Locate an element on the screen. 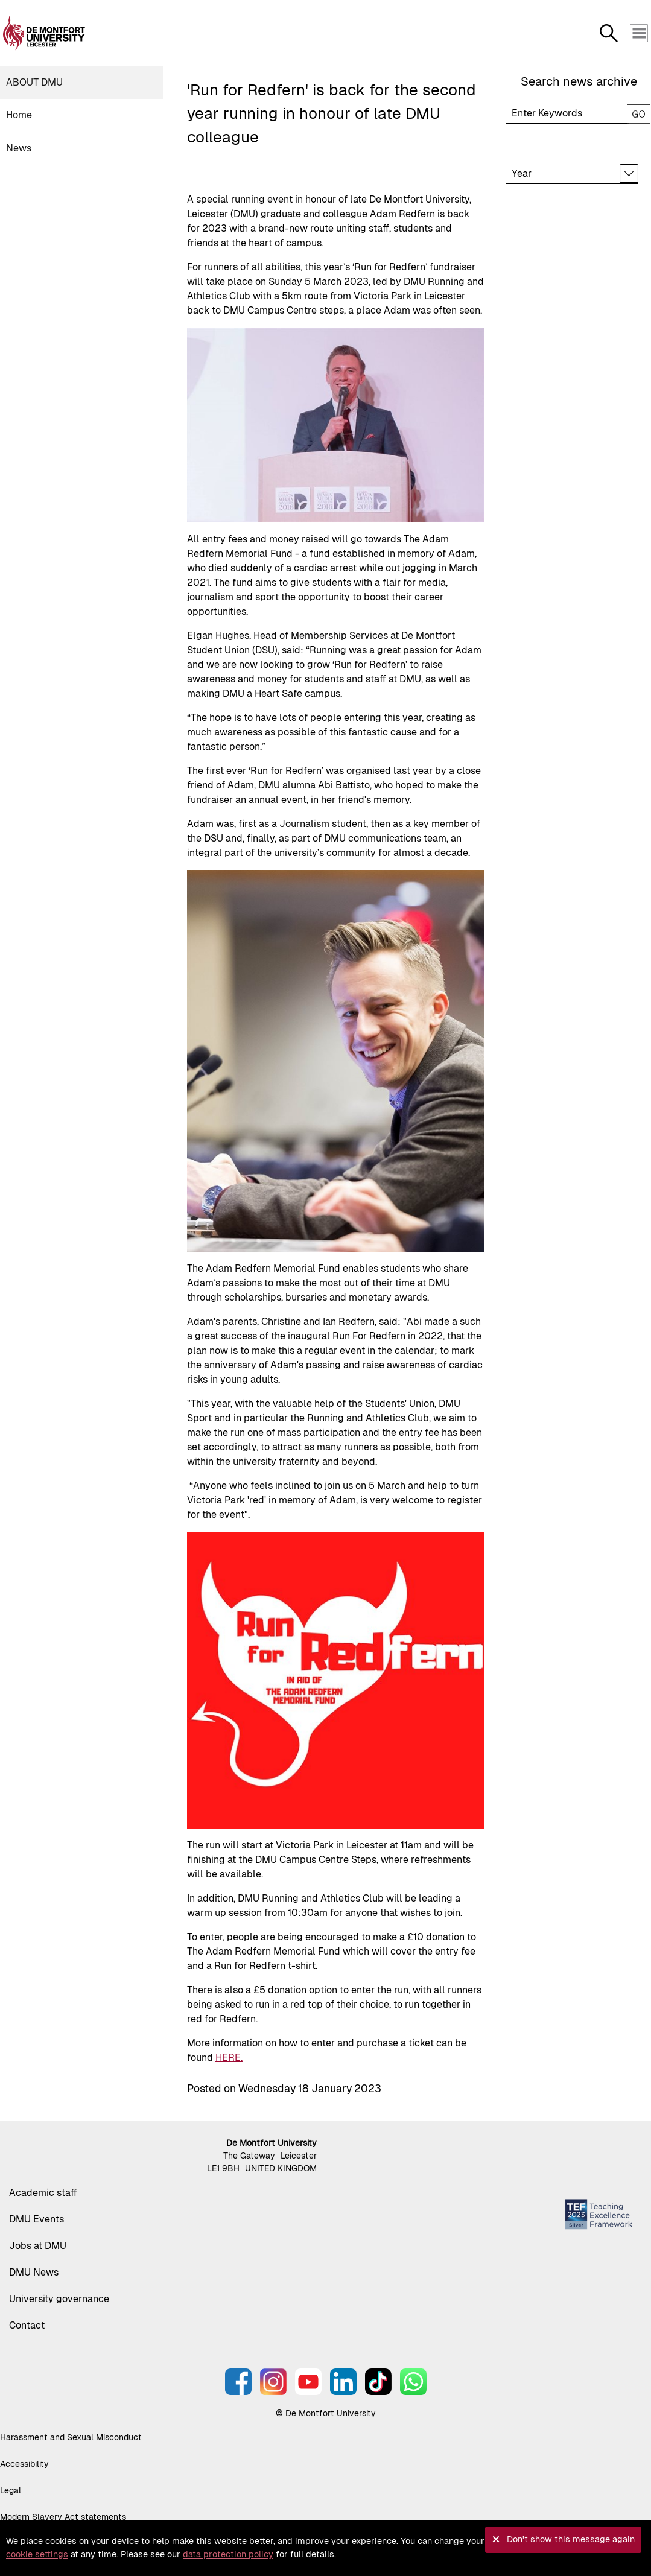 The height and width of the screenshot is (2576, 651). cookie settings is located at coordinates (37, 2554).